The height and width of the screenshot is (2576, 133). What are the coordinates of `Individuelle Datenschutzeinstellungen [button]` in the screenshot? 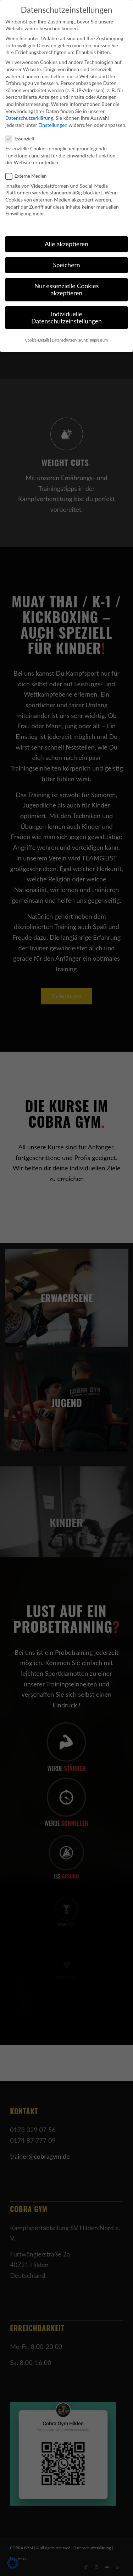 It's located at (66, 317).